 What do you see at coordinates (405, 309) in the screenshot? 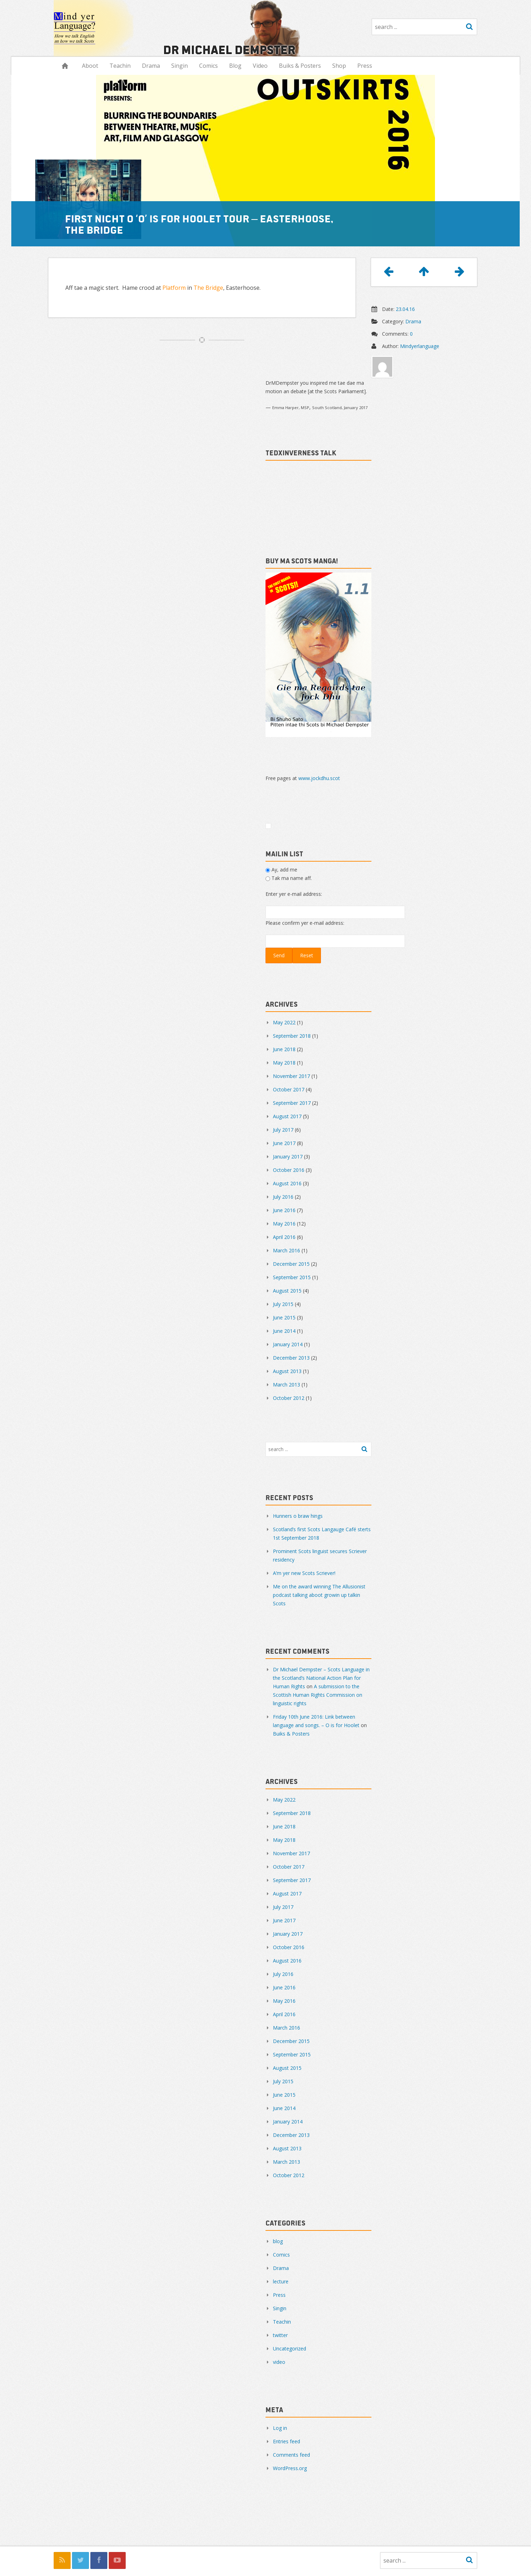
I see `23.04.16` at bounding box center [405, 309].